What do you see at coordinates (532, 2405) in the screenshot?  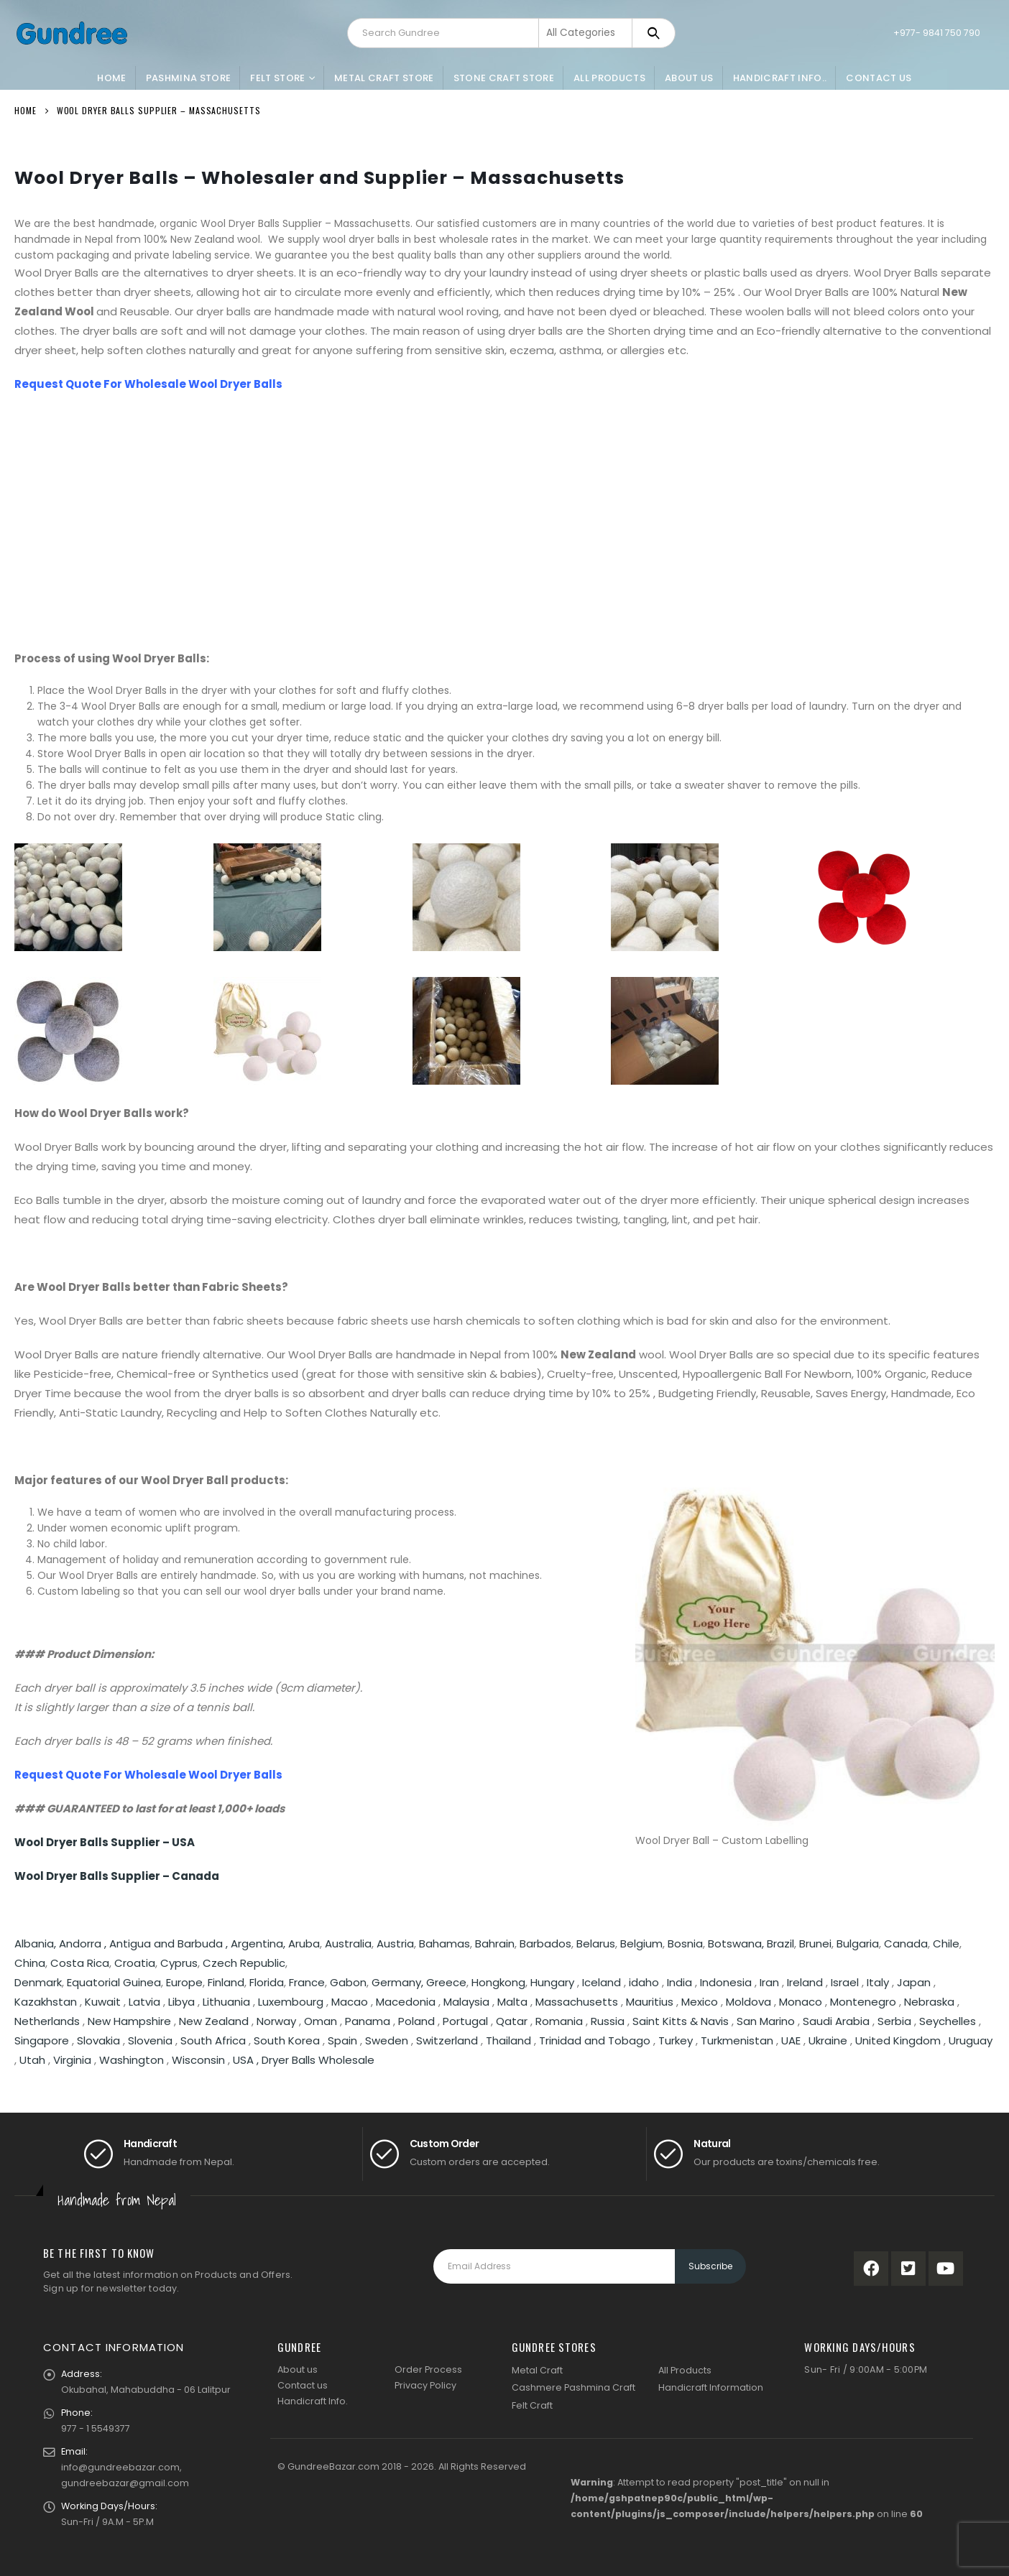 I see `Felt Craft` at bounding box center [532, 2405].